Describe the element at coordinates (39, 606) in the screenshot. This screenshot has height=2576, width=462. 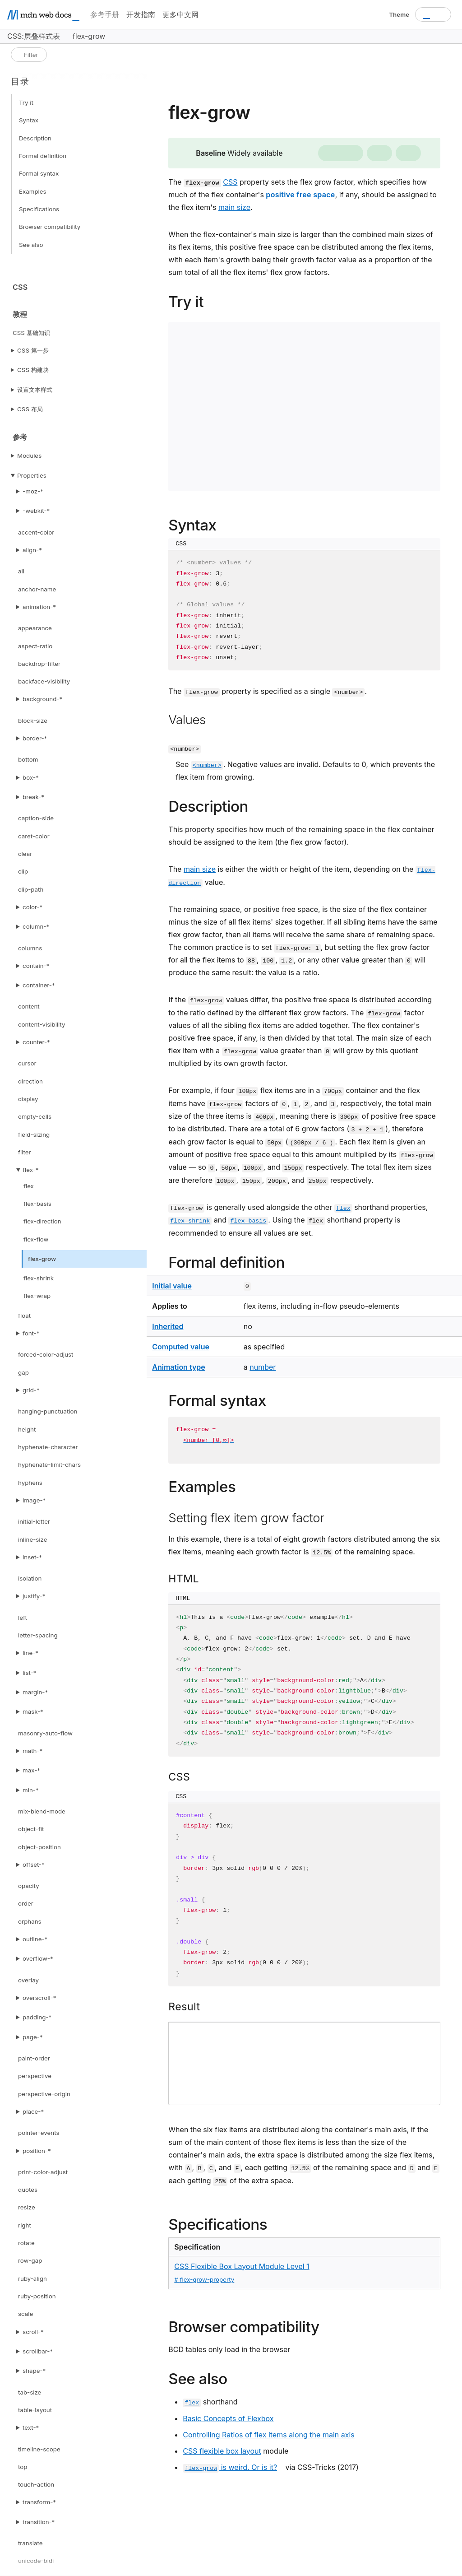
I see `animation-*` at that location.